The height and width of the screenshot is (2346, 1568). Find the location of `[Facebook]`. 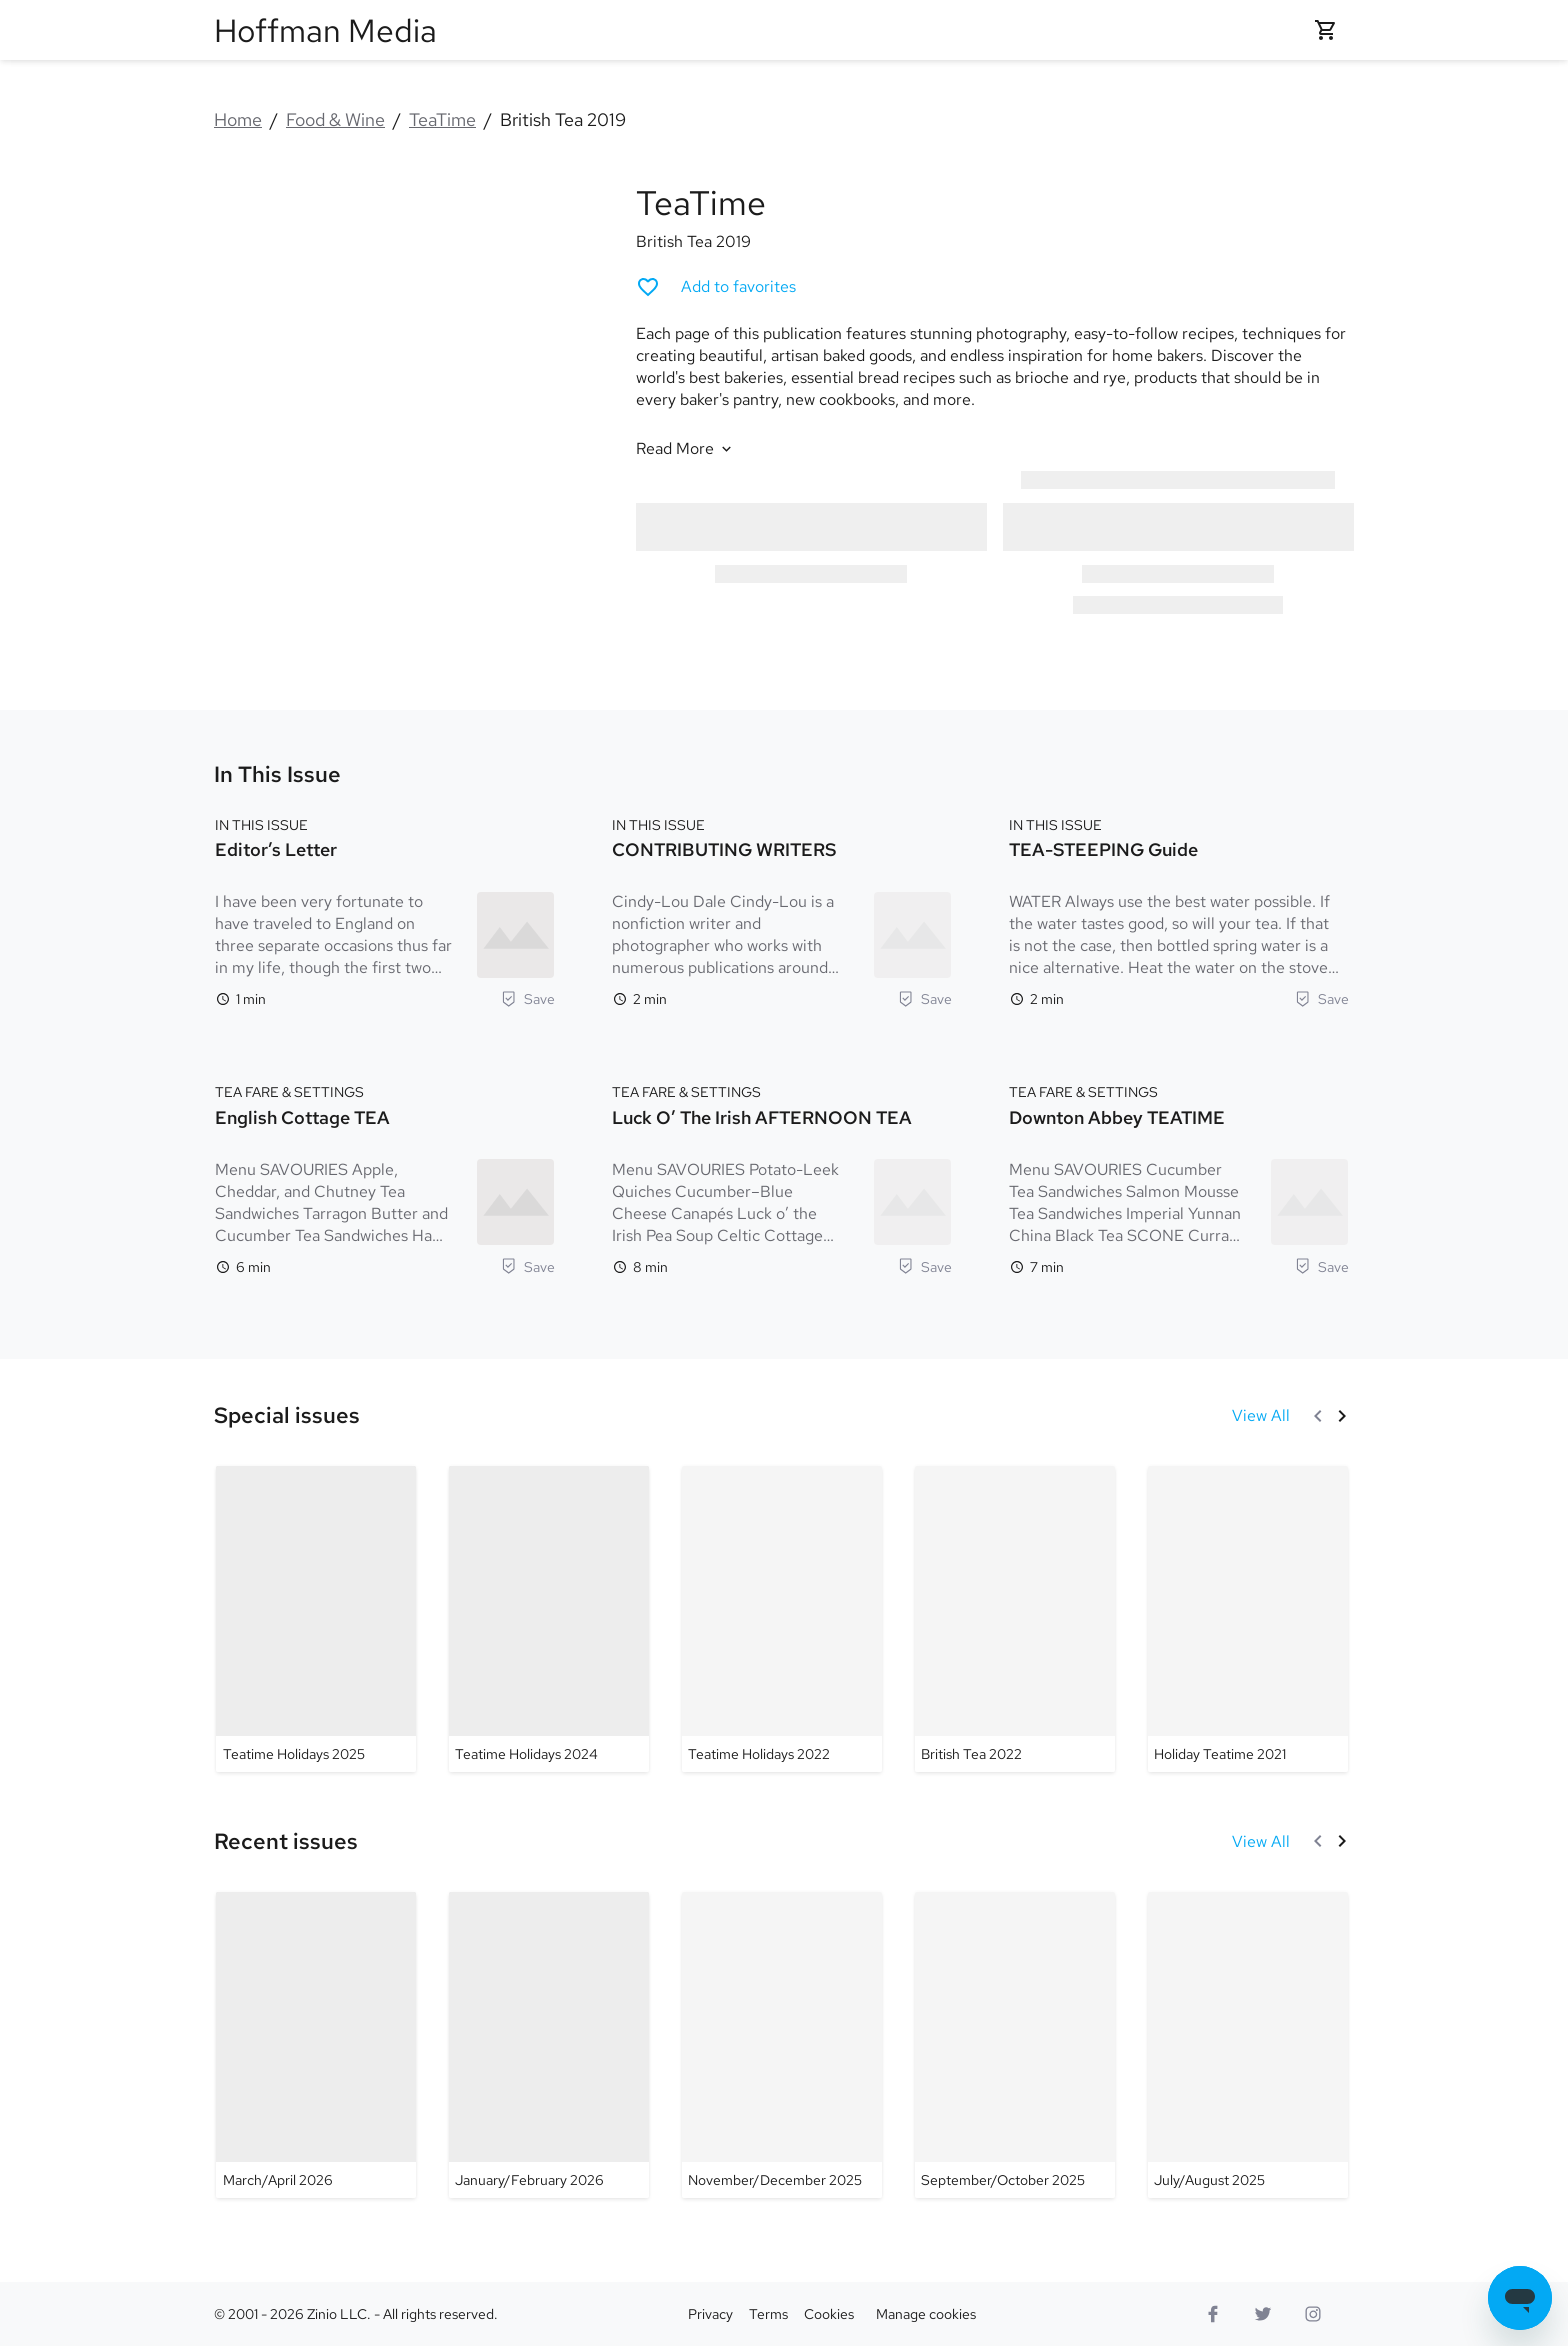

[Facebook] is located at coordinates (1213, 2314).